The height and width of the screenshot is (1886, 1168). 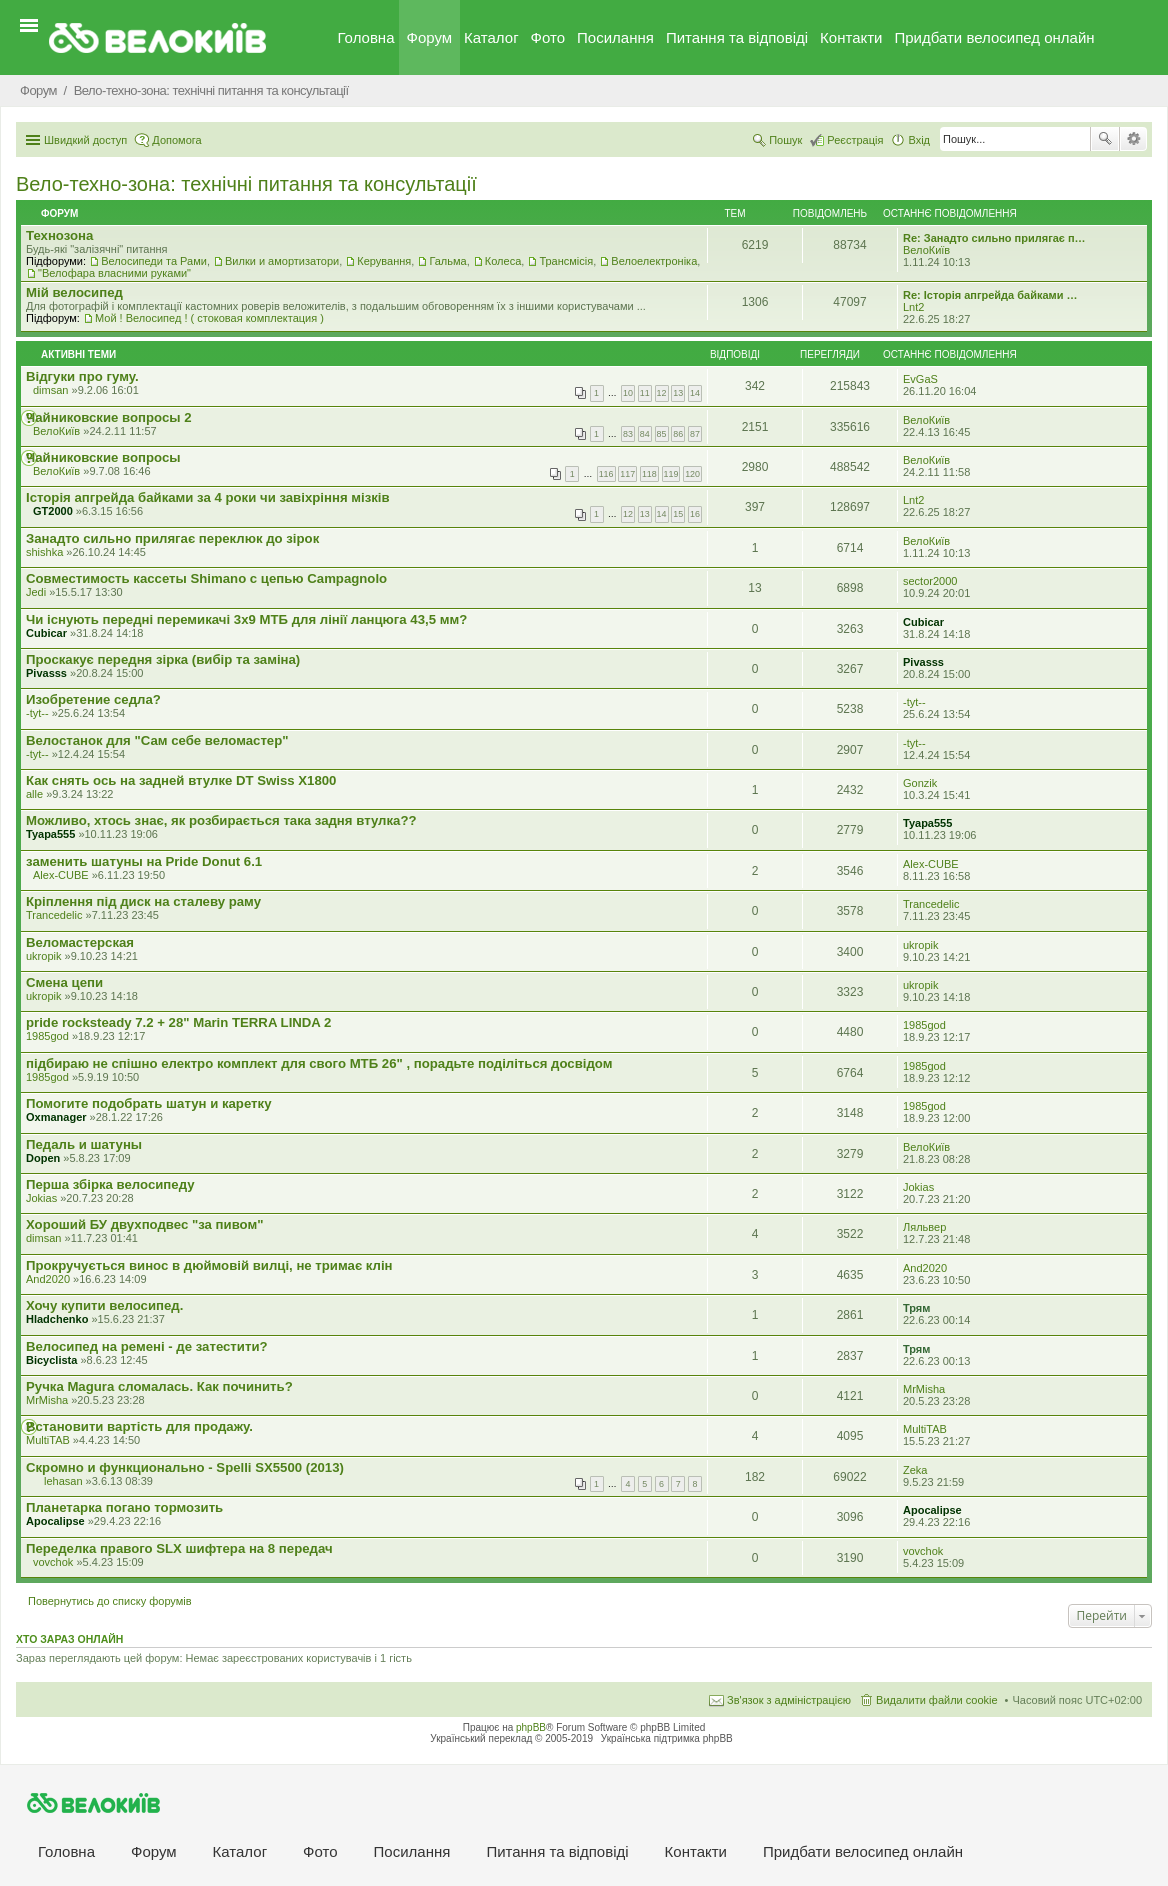 I want to click on Lnt2, so click(x=913, y=307).